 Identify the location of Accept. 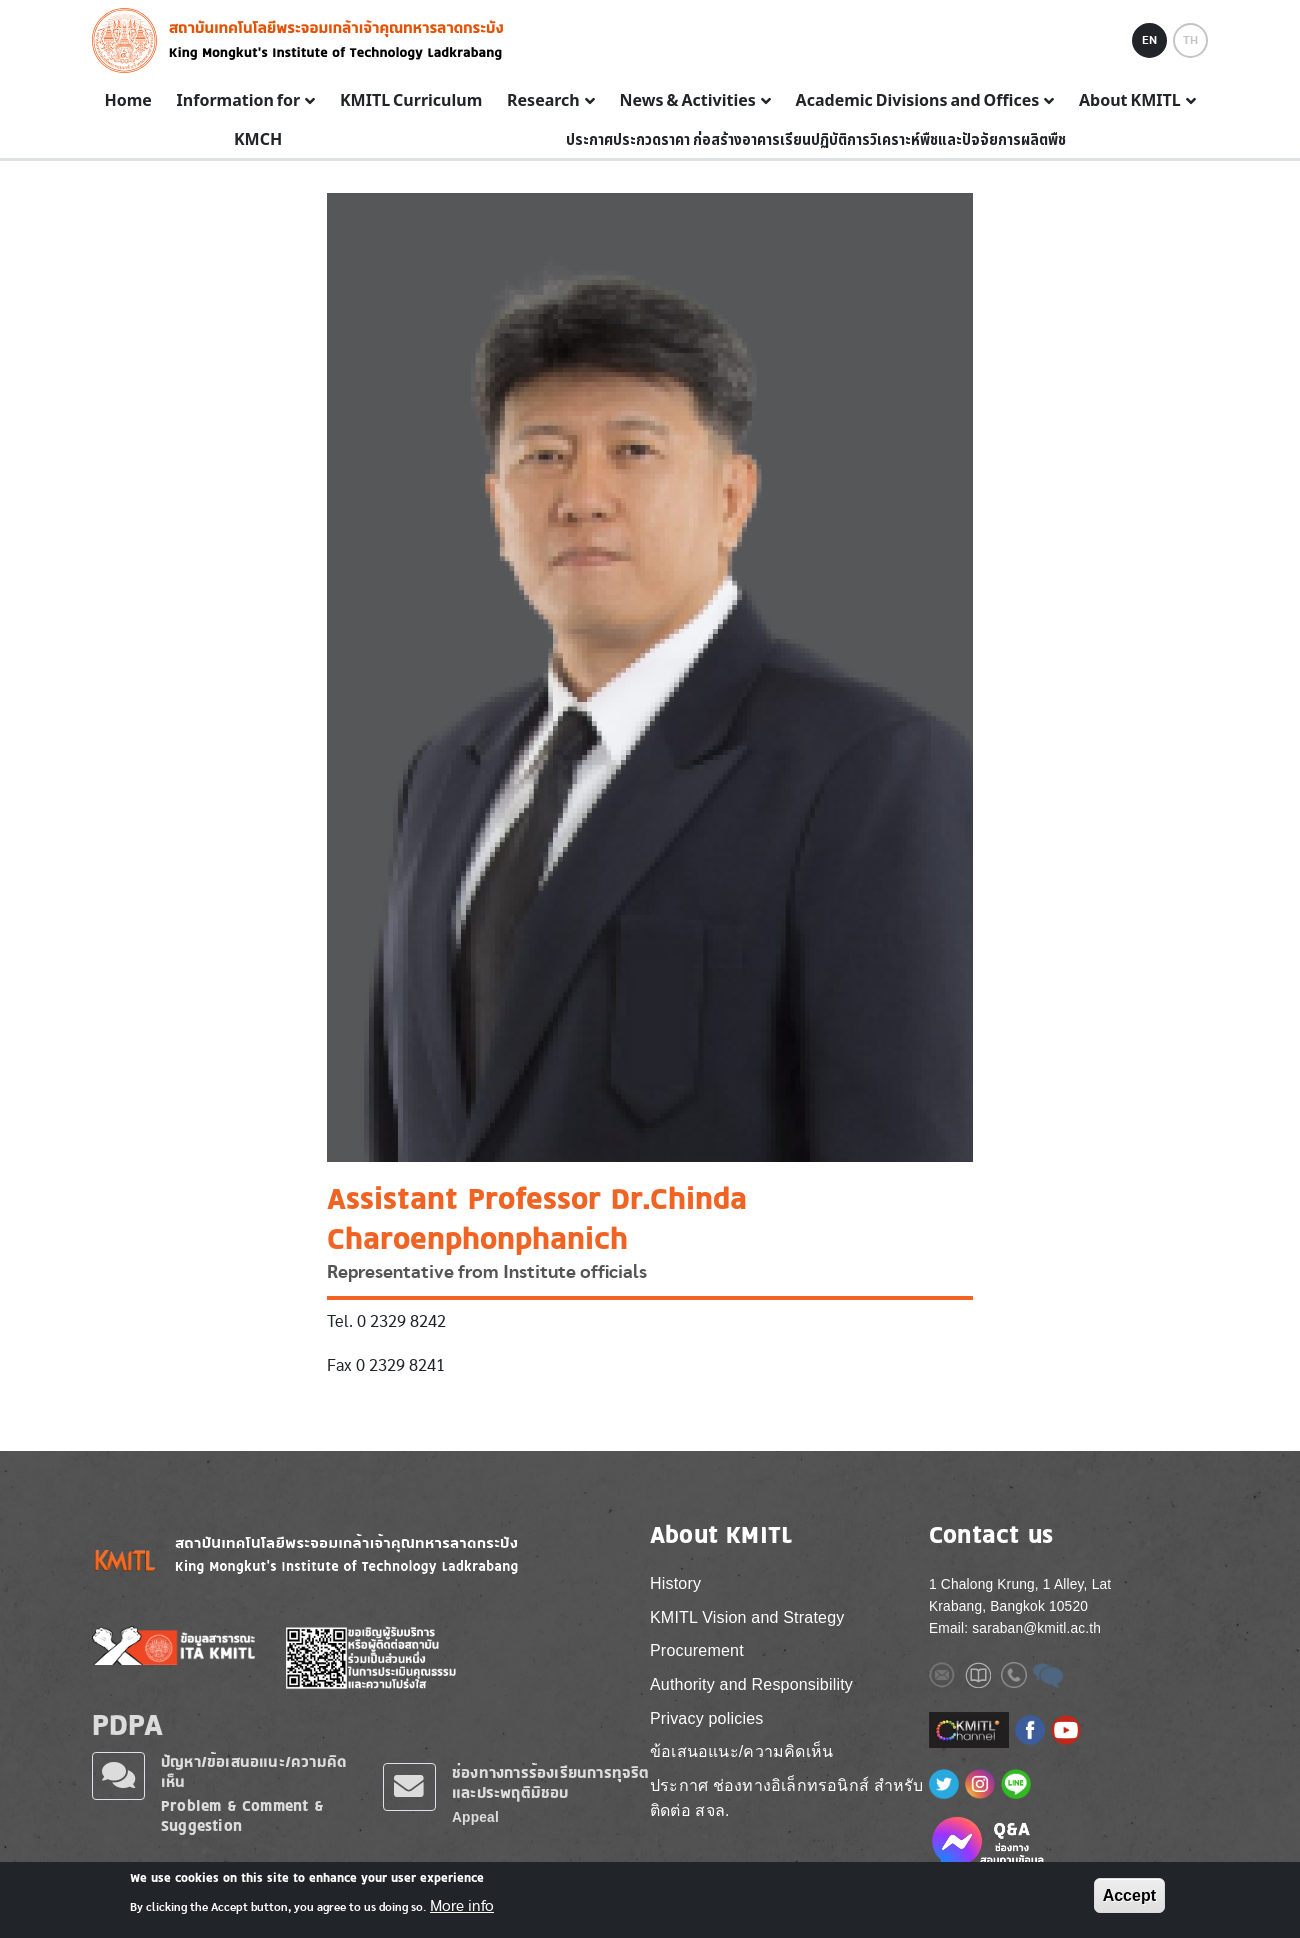
(1129, 1896).